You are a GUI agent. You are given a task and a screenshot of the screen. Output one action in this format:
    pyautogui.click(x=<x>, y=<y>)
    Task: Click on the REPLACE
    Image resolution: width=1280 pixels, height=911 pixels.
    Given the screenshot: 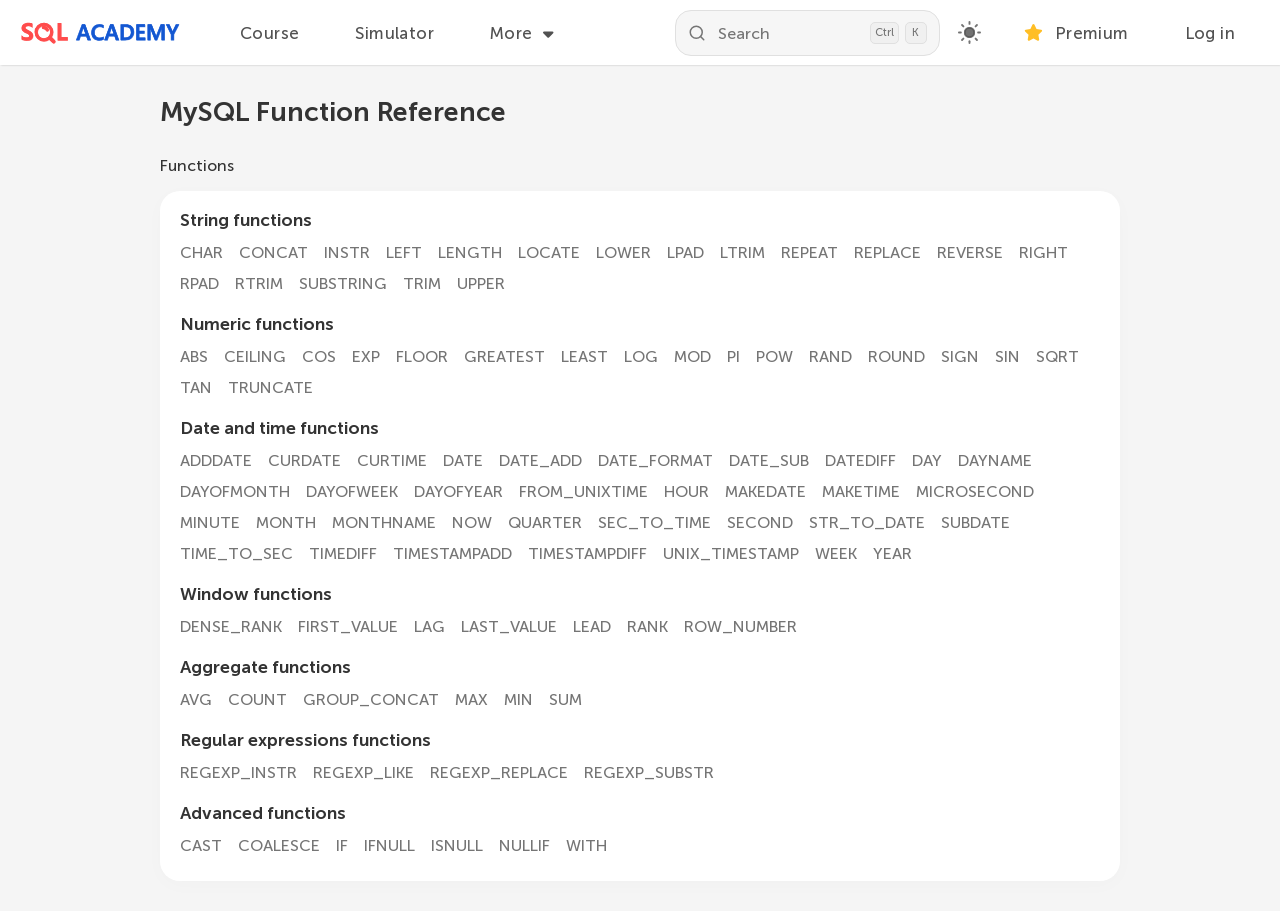 What is the action you would take?
    pyautogui.click(x=887, y=252)
    